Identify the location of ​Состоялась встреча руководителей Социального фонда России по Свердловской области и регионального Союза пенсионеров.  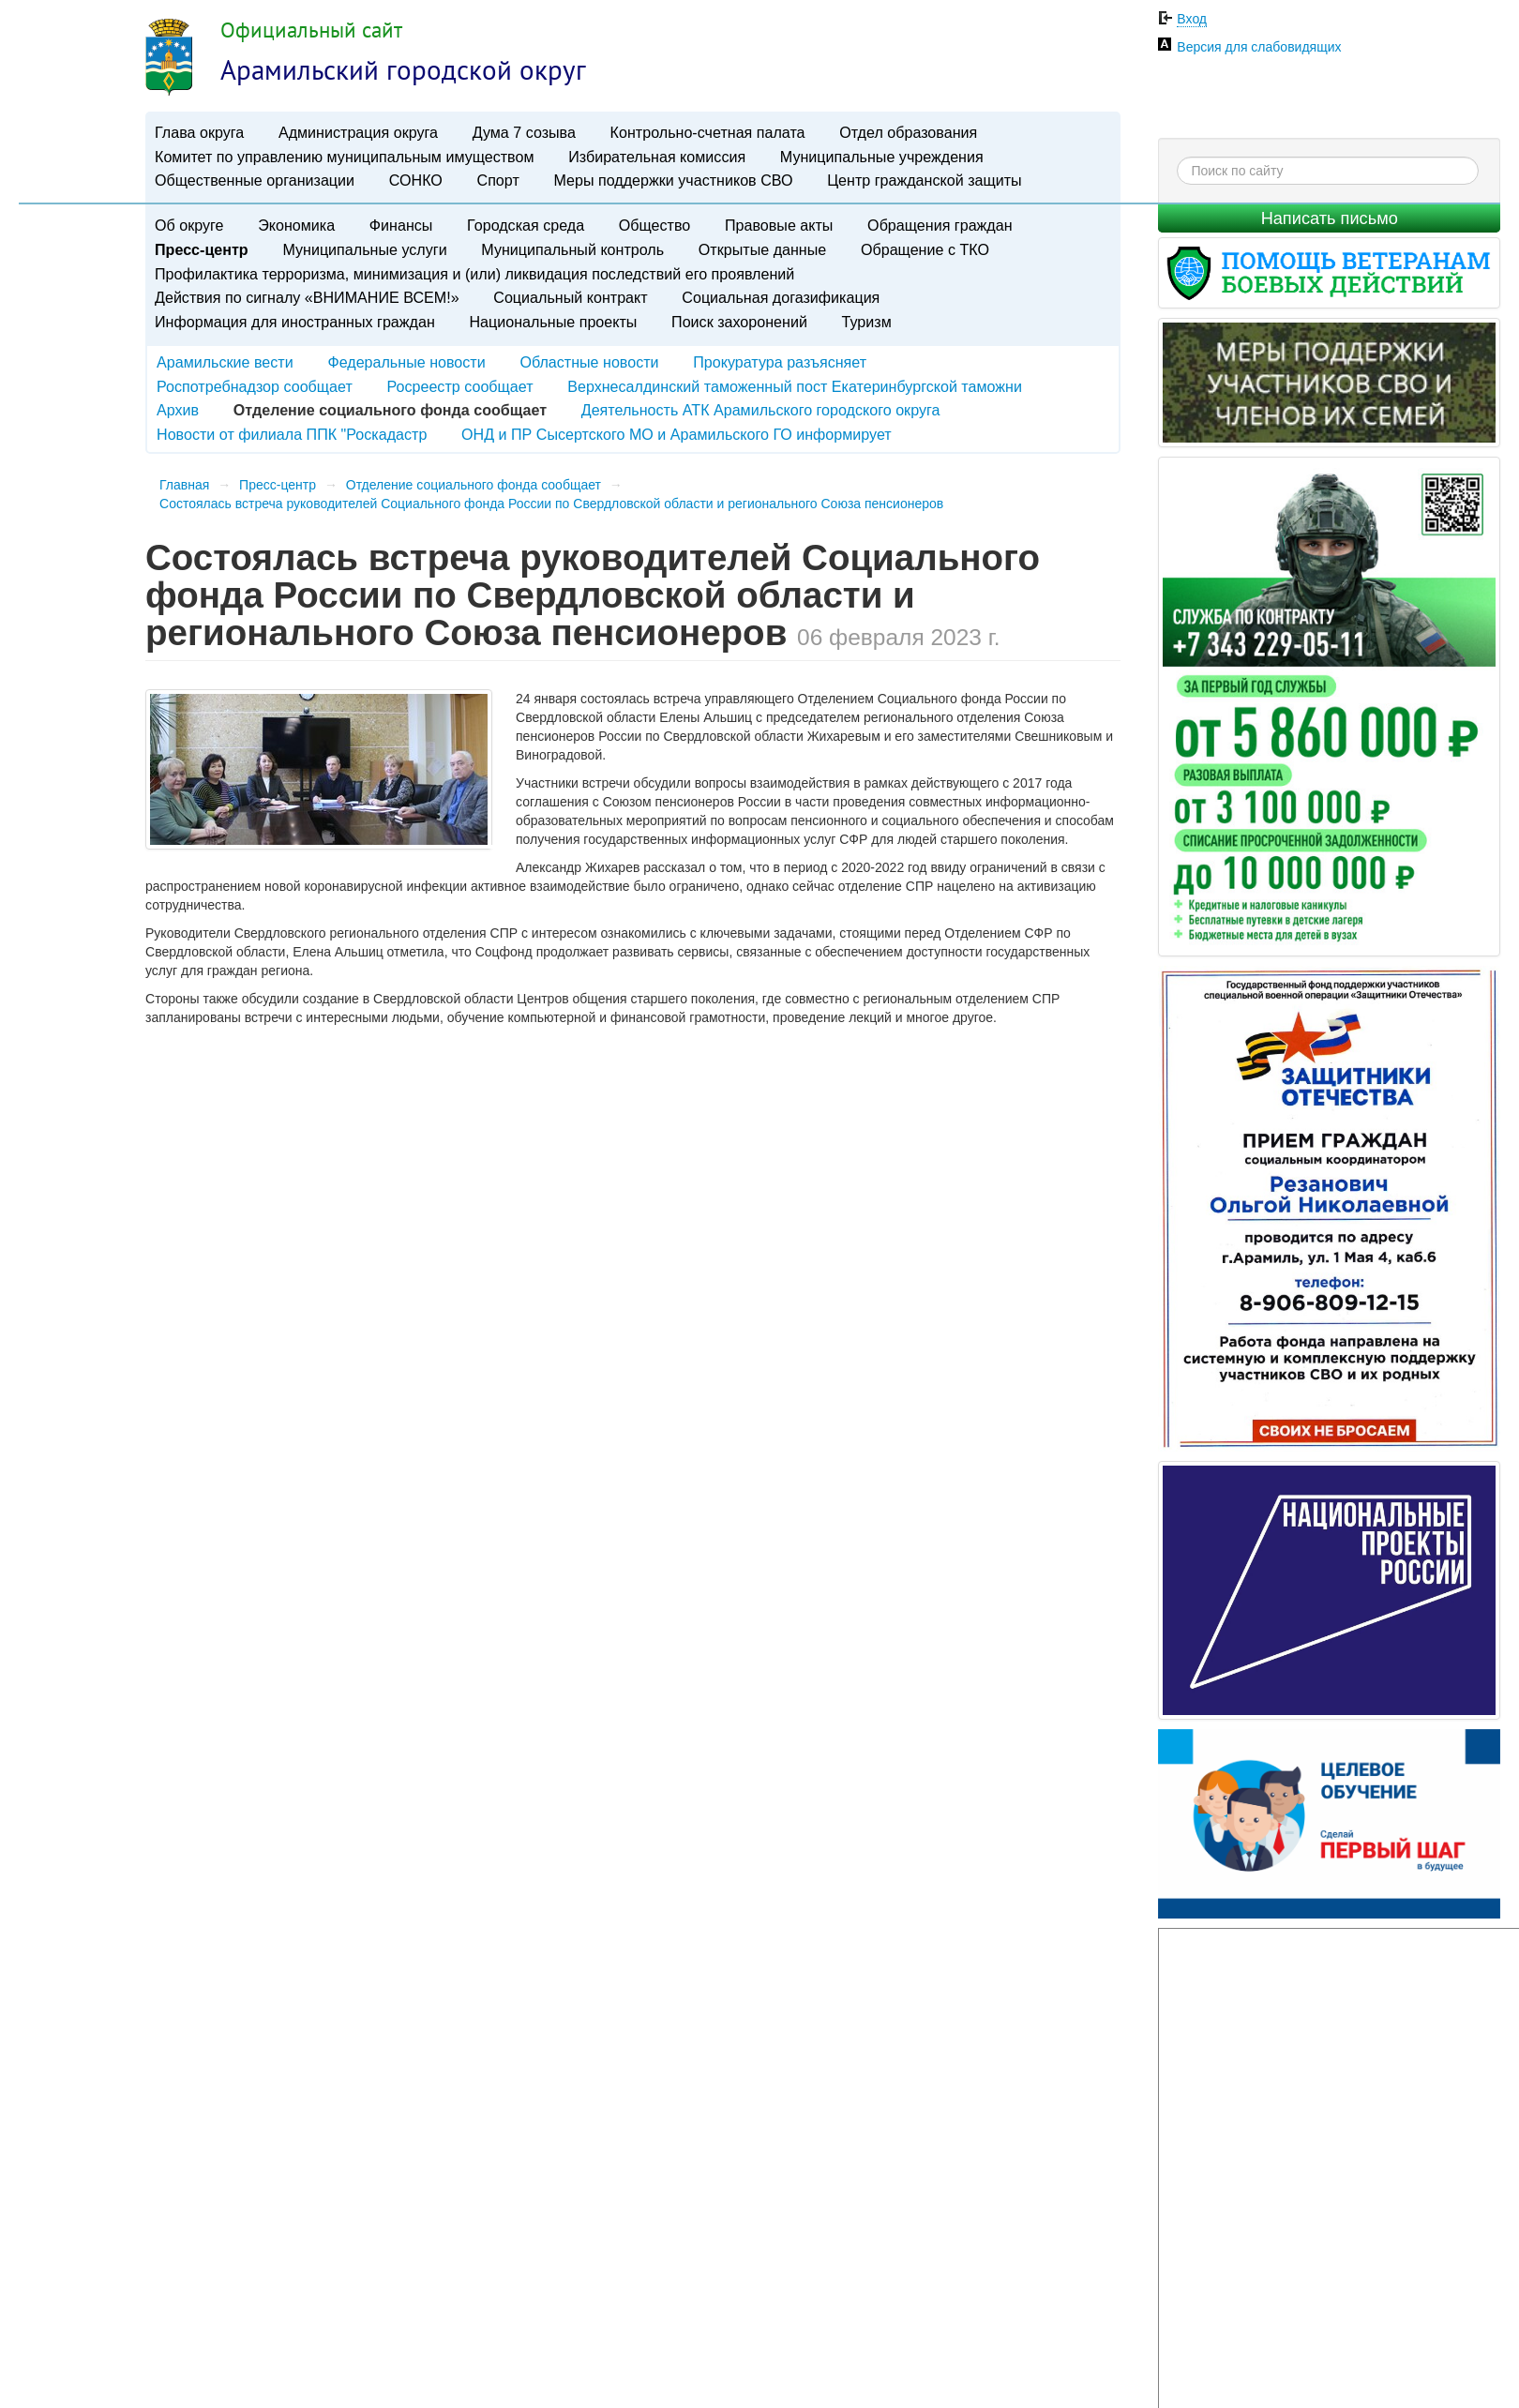
(551, 503).